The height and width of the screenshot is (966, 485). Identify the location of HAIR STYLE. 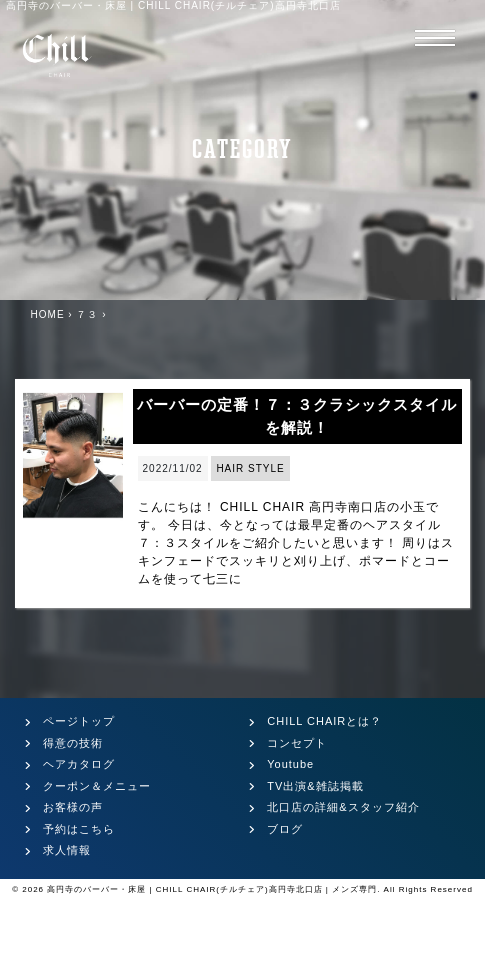
(250, 468).